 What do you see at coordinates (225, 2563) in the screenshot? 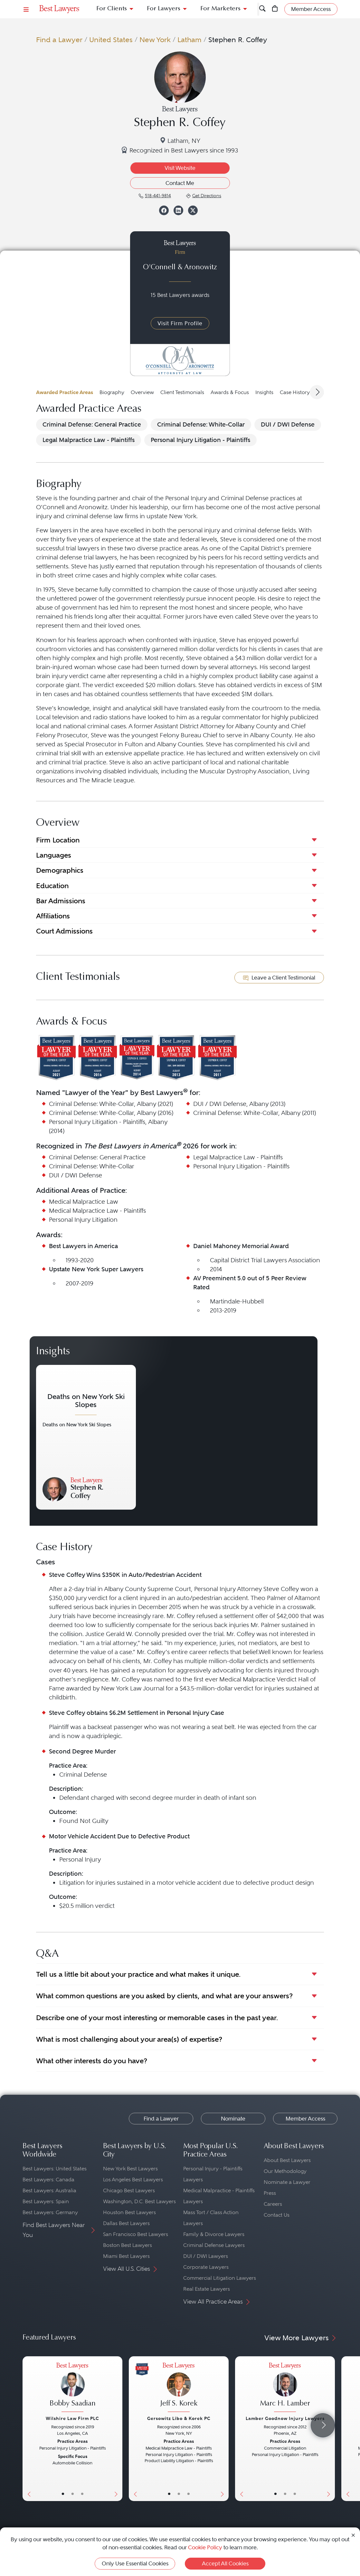
I see `Accept All Cookies` at bounding box center [225, 2563].